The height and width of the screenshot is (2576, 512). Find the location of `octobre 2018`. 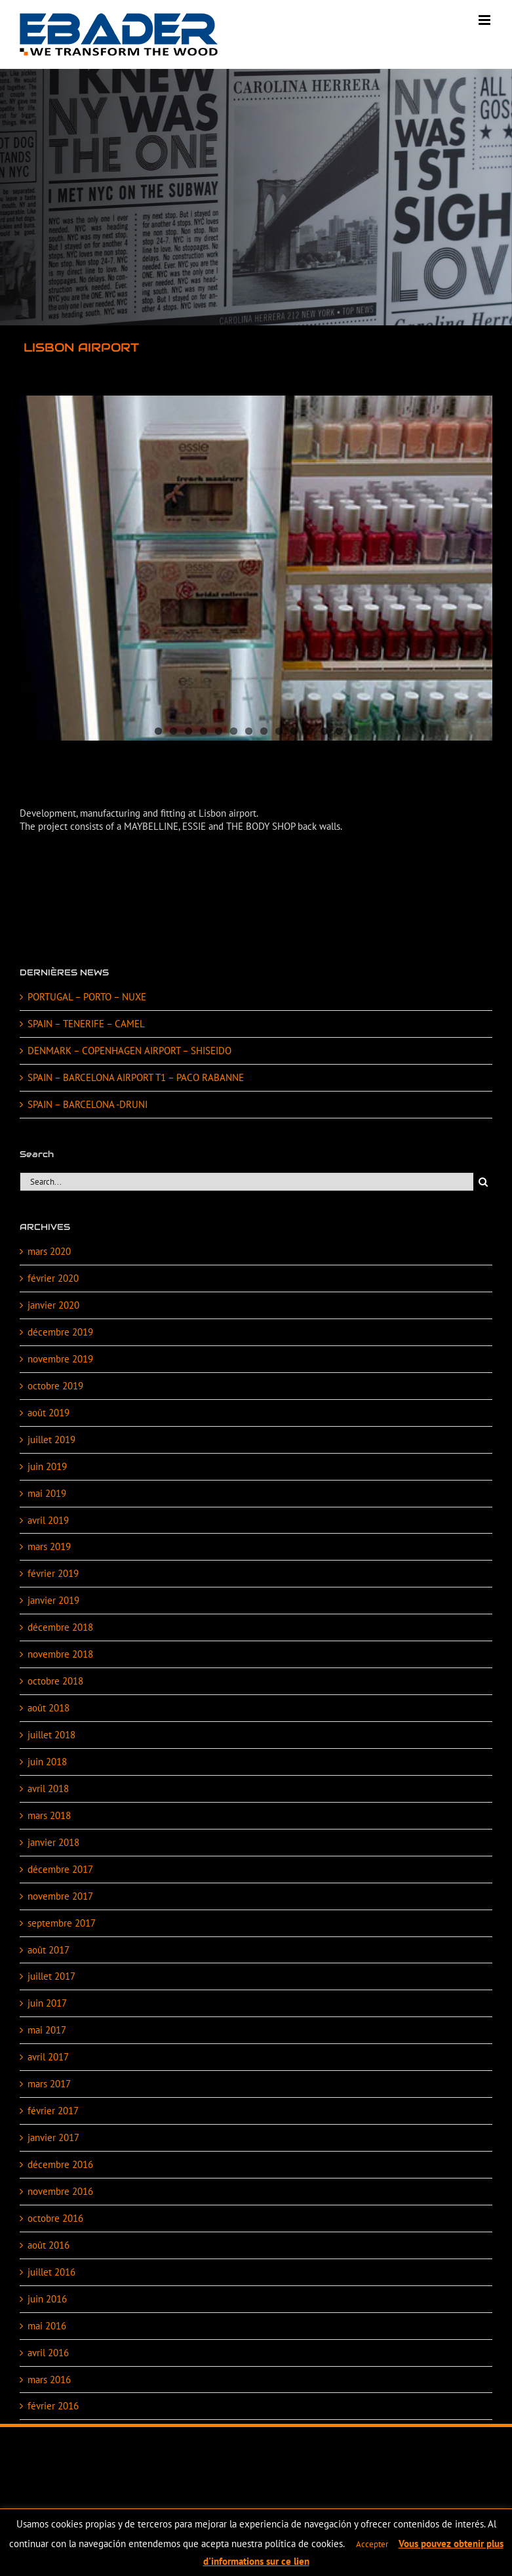

octobre 2018 is located at coordinates (55, 1681).